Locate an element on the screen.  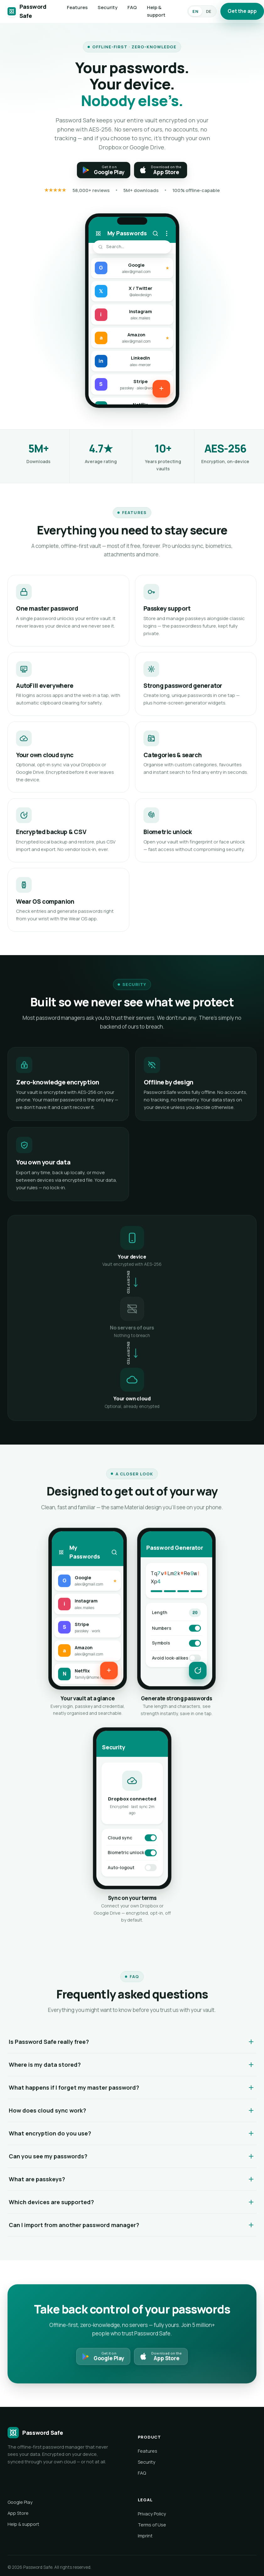
Features is located at coordinates (77, 7).